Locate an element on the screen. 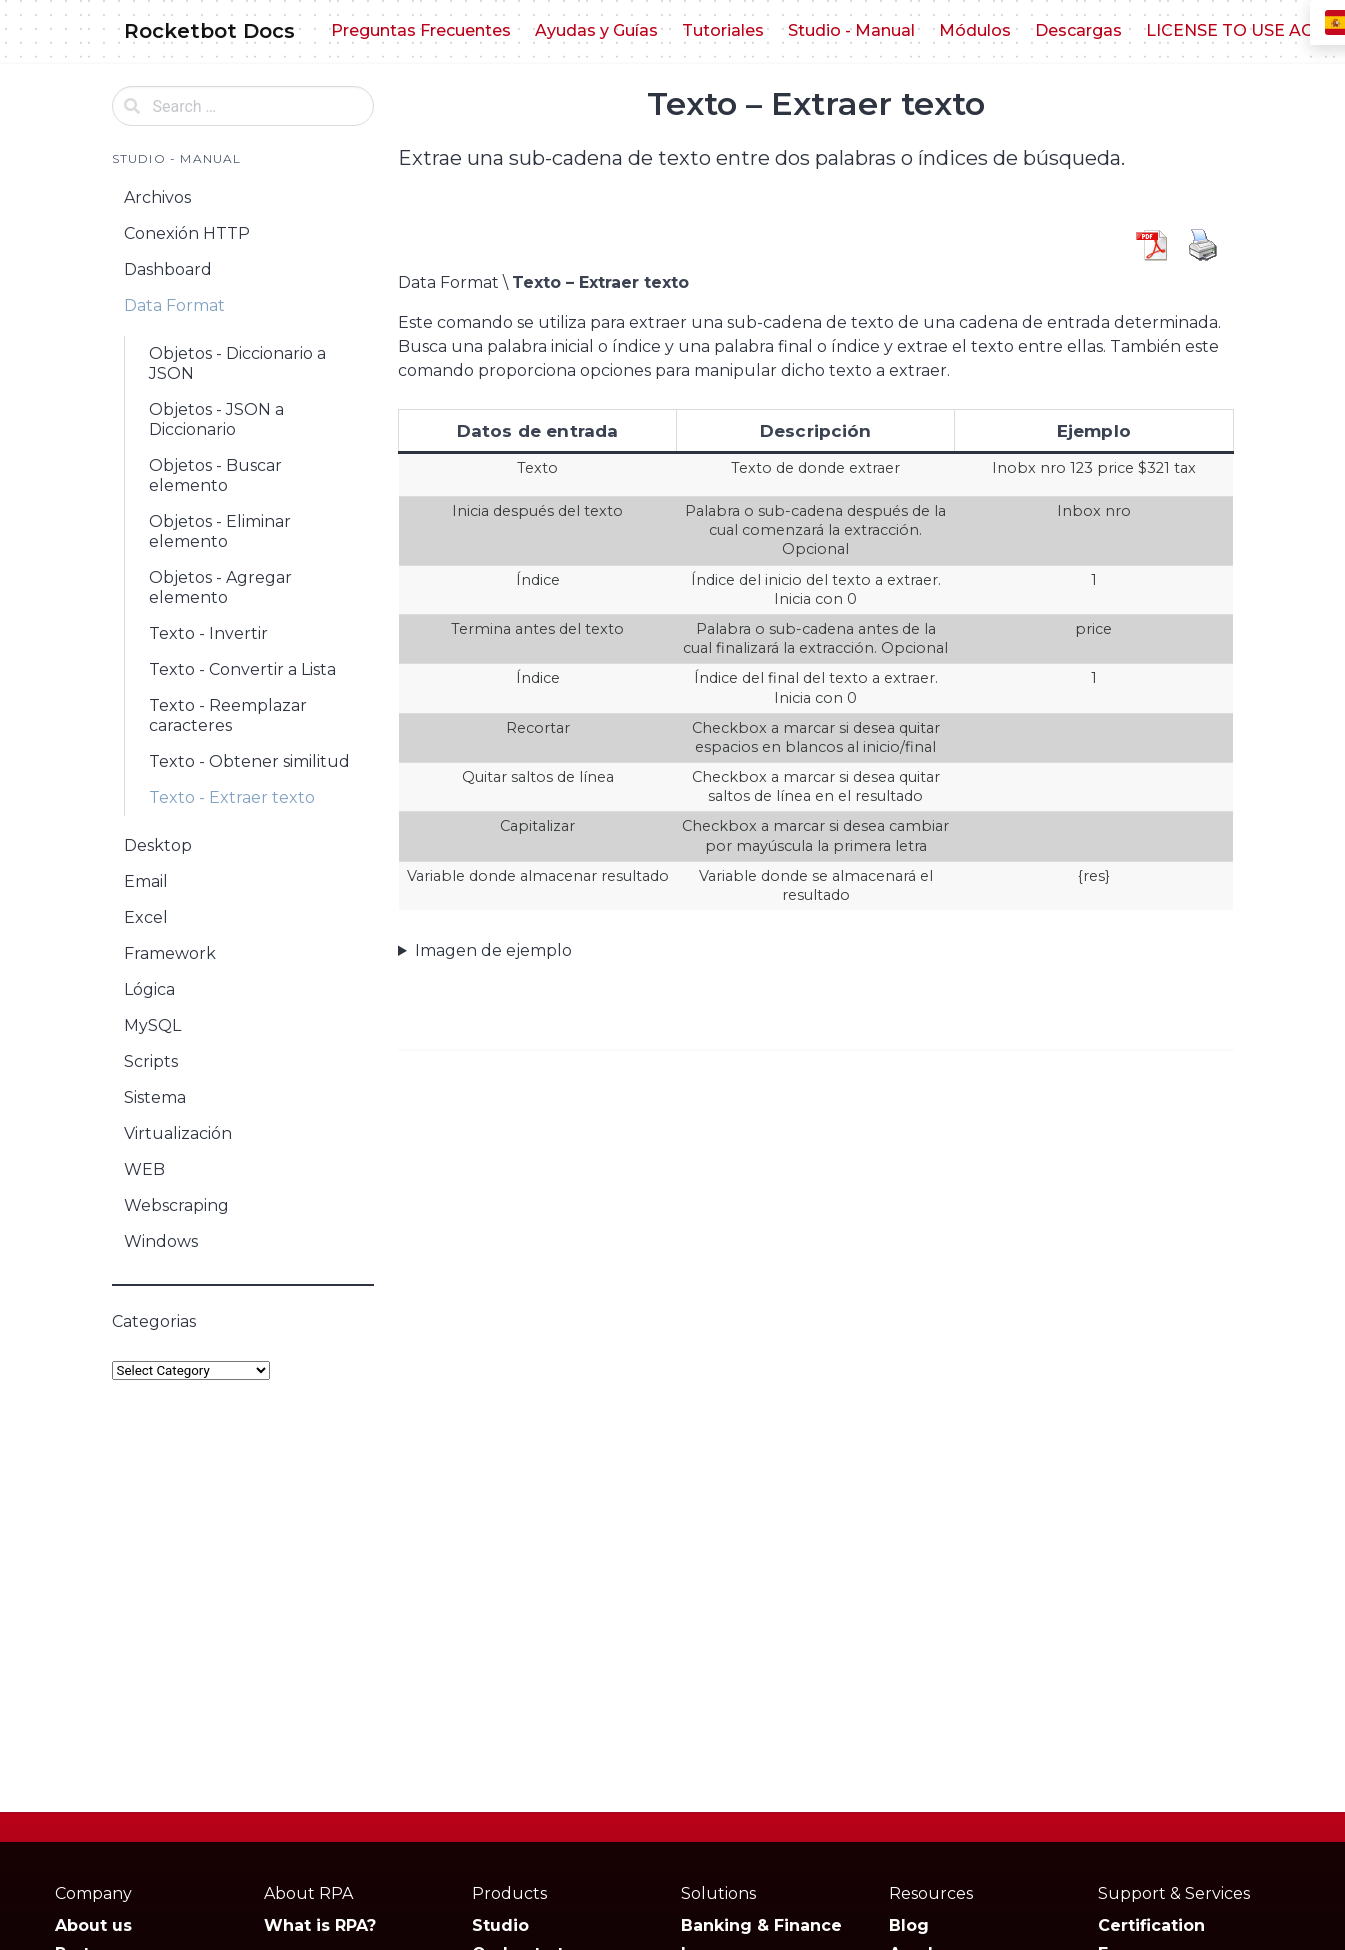 This screenshot has height=1950, width=1345. Objetos - Buscar elemento is located at coordinates (215, 475).